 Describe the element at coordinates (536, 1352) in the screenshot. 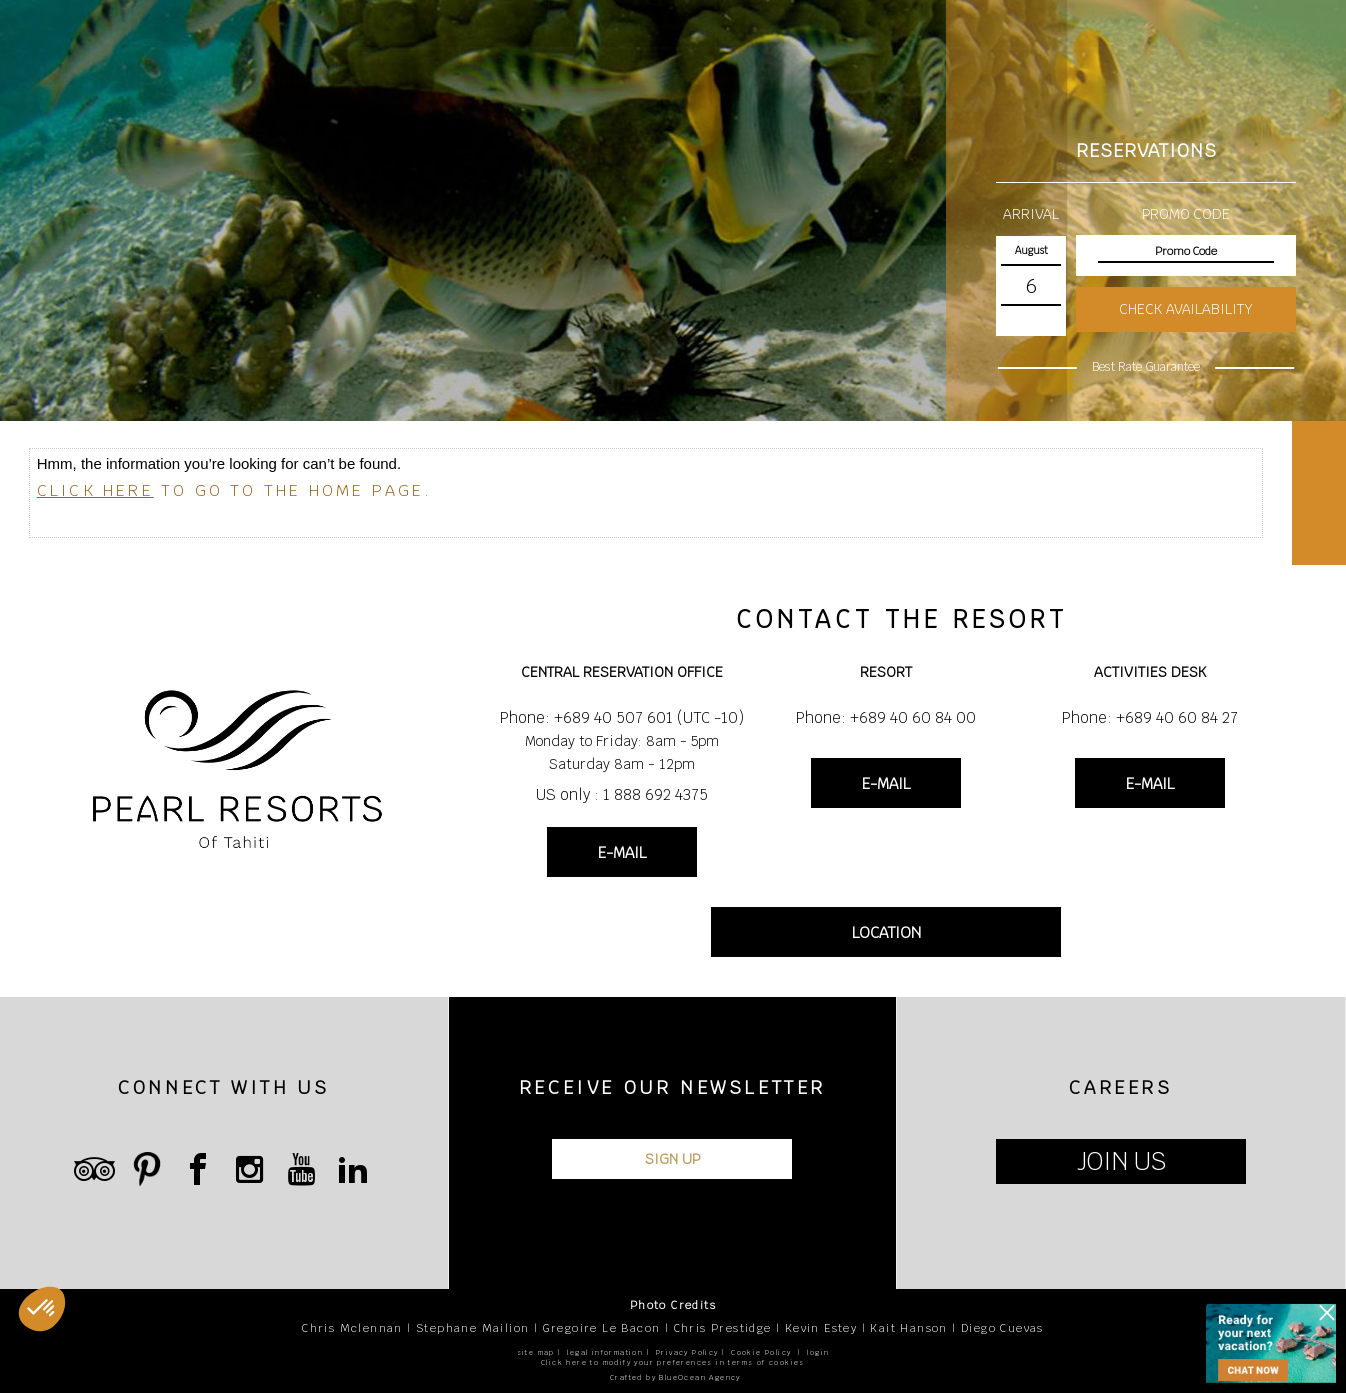

I see `site map` at that location.